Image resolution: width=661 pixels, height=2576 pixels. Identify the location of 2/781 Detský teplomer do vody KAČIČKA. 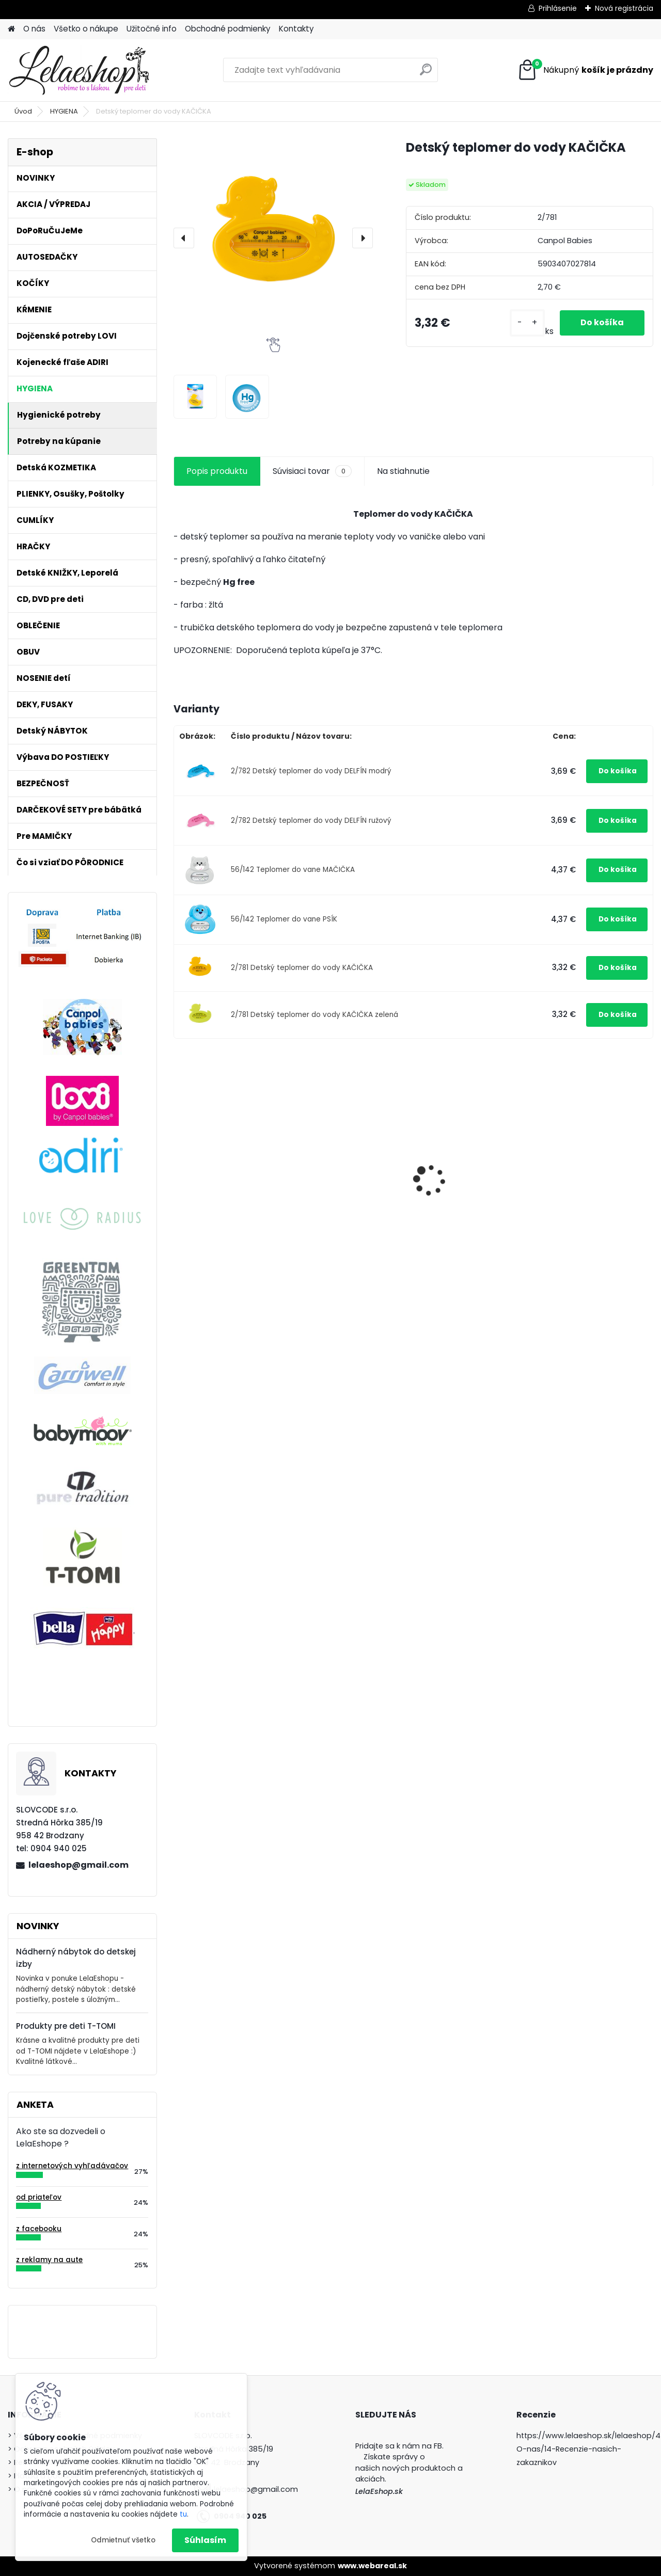
(302, 968).